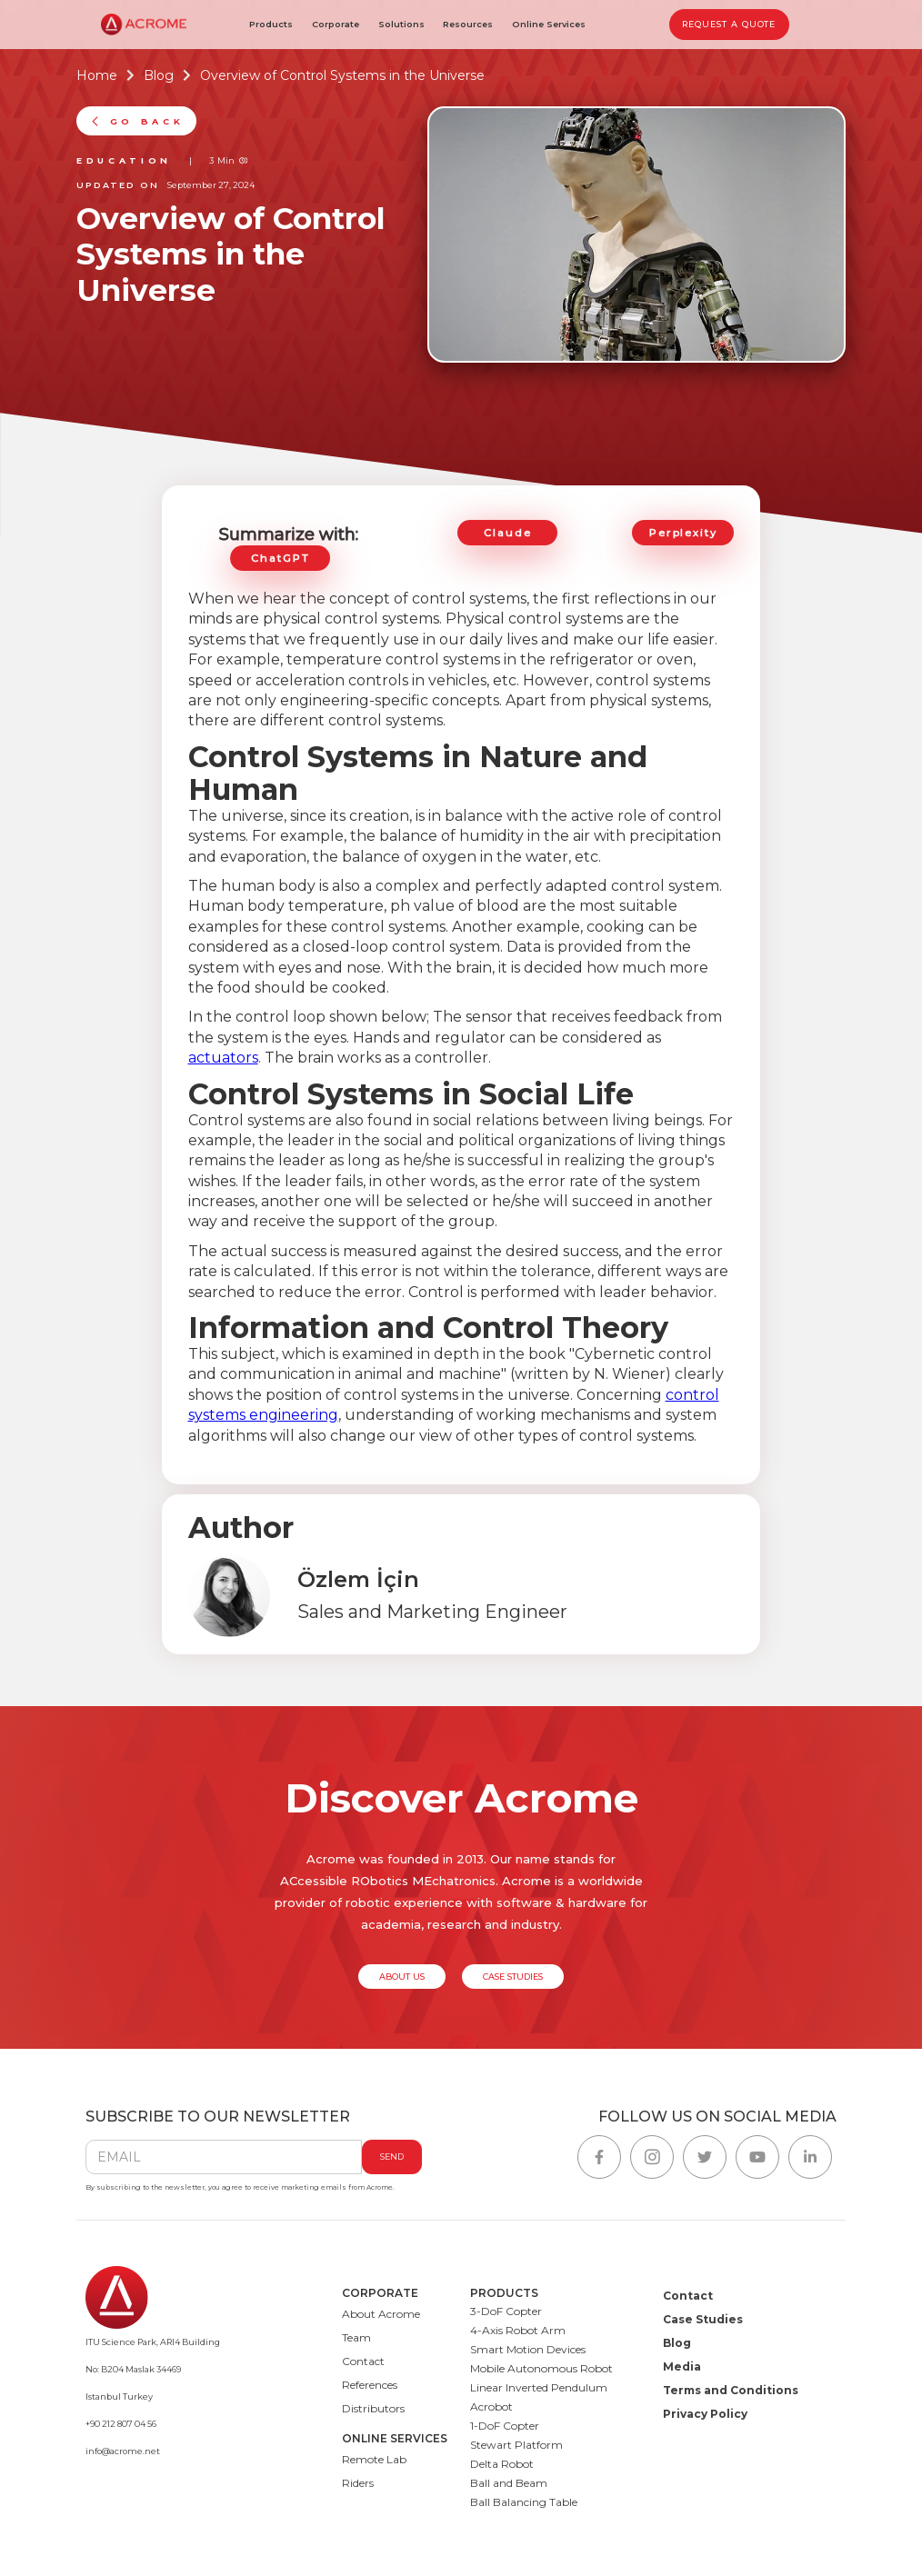  I want to click on Case Studies, so click(703, 2319).